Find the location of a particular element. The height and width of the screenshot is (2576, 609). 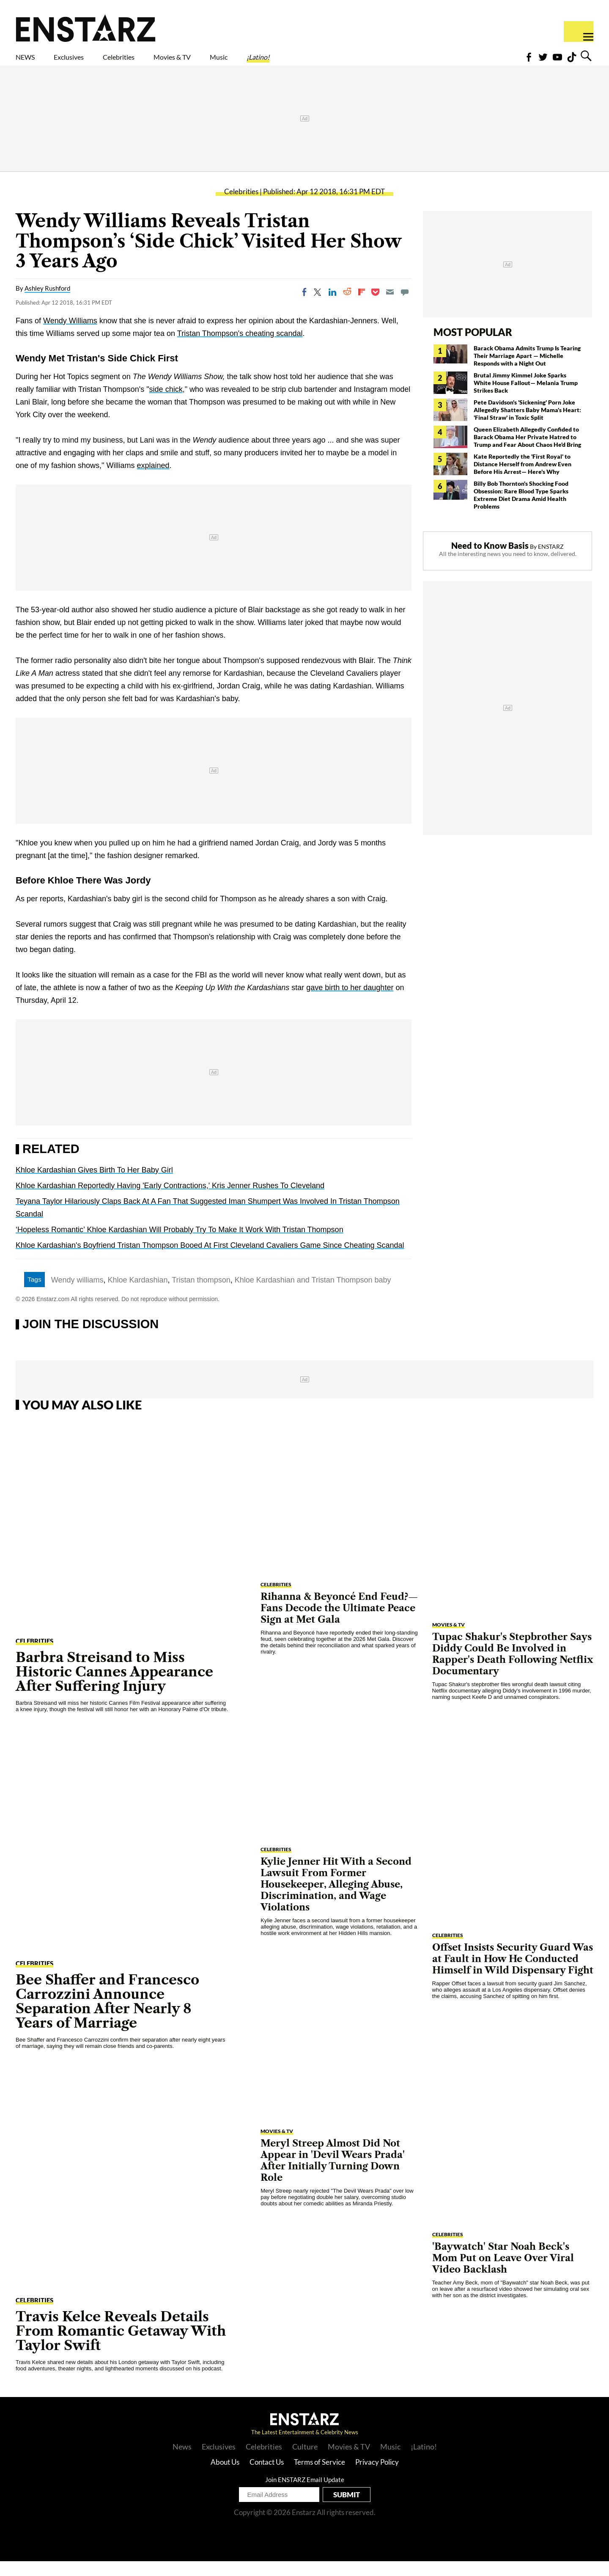

‘Hopeless Romantic’ Khloe Kardashian Will Probably Try To Make It Work With Tristan Thompson is located at coordinates (179, 1244).